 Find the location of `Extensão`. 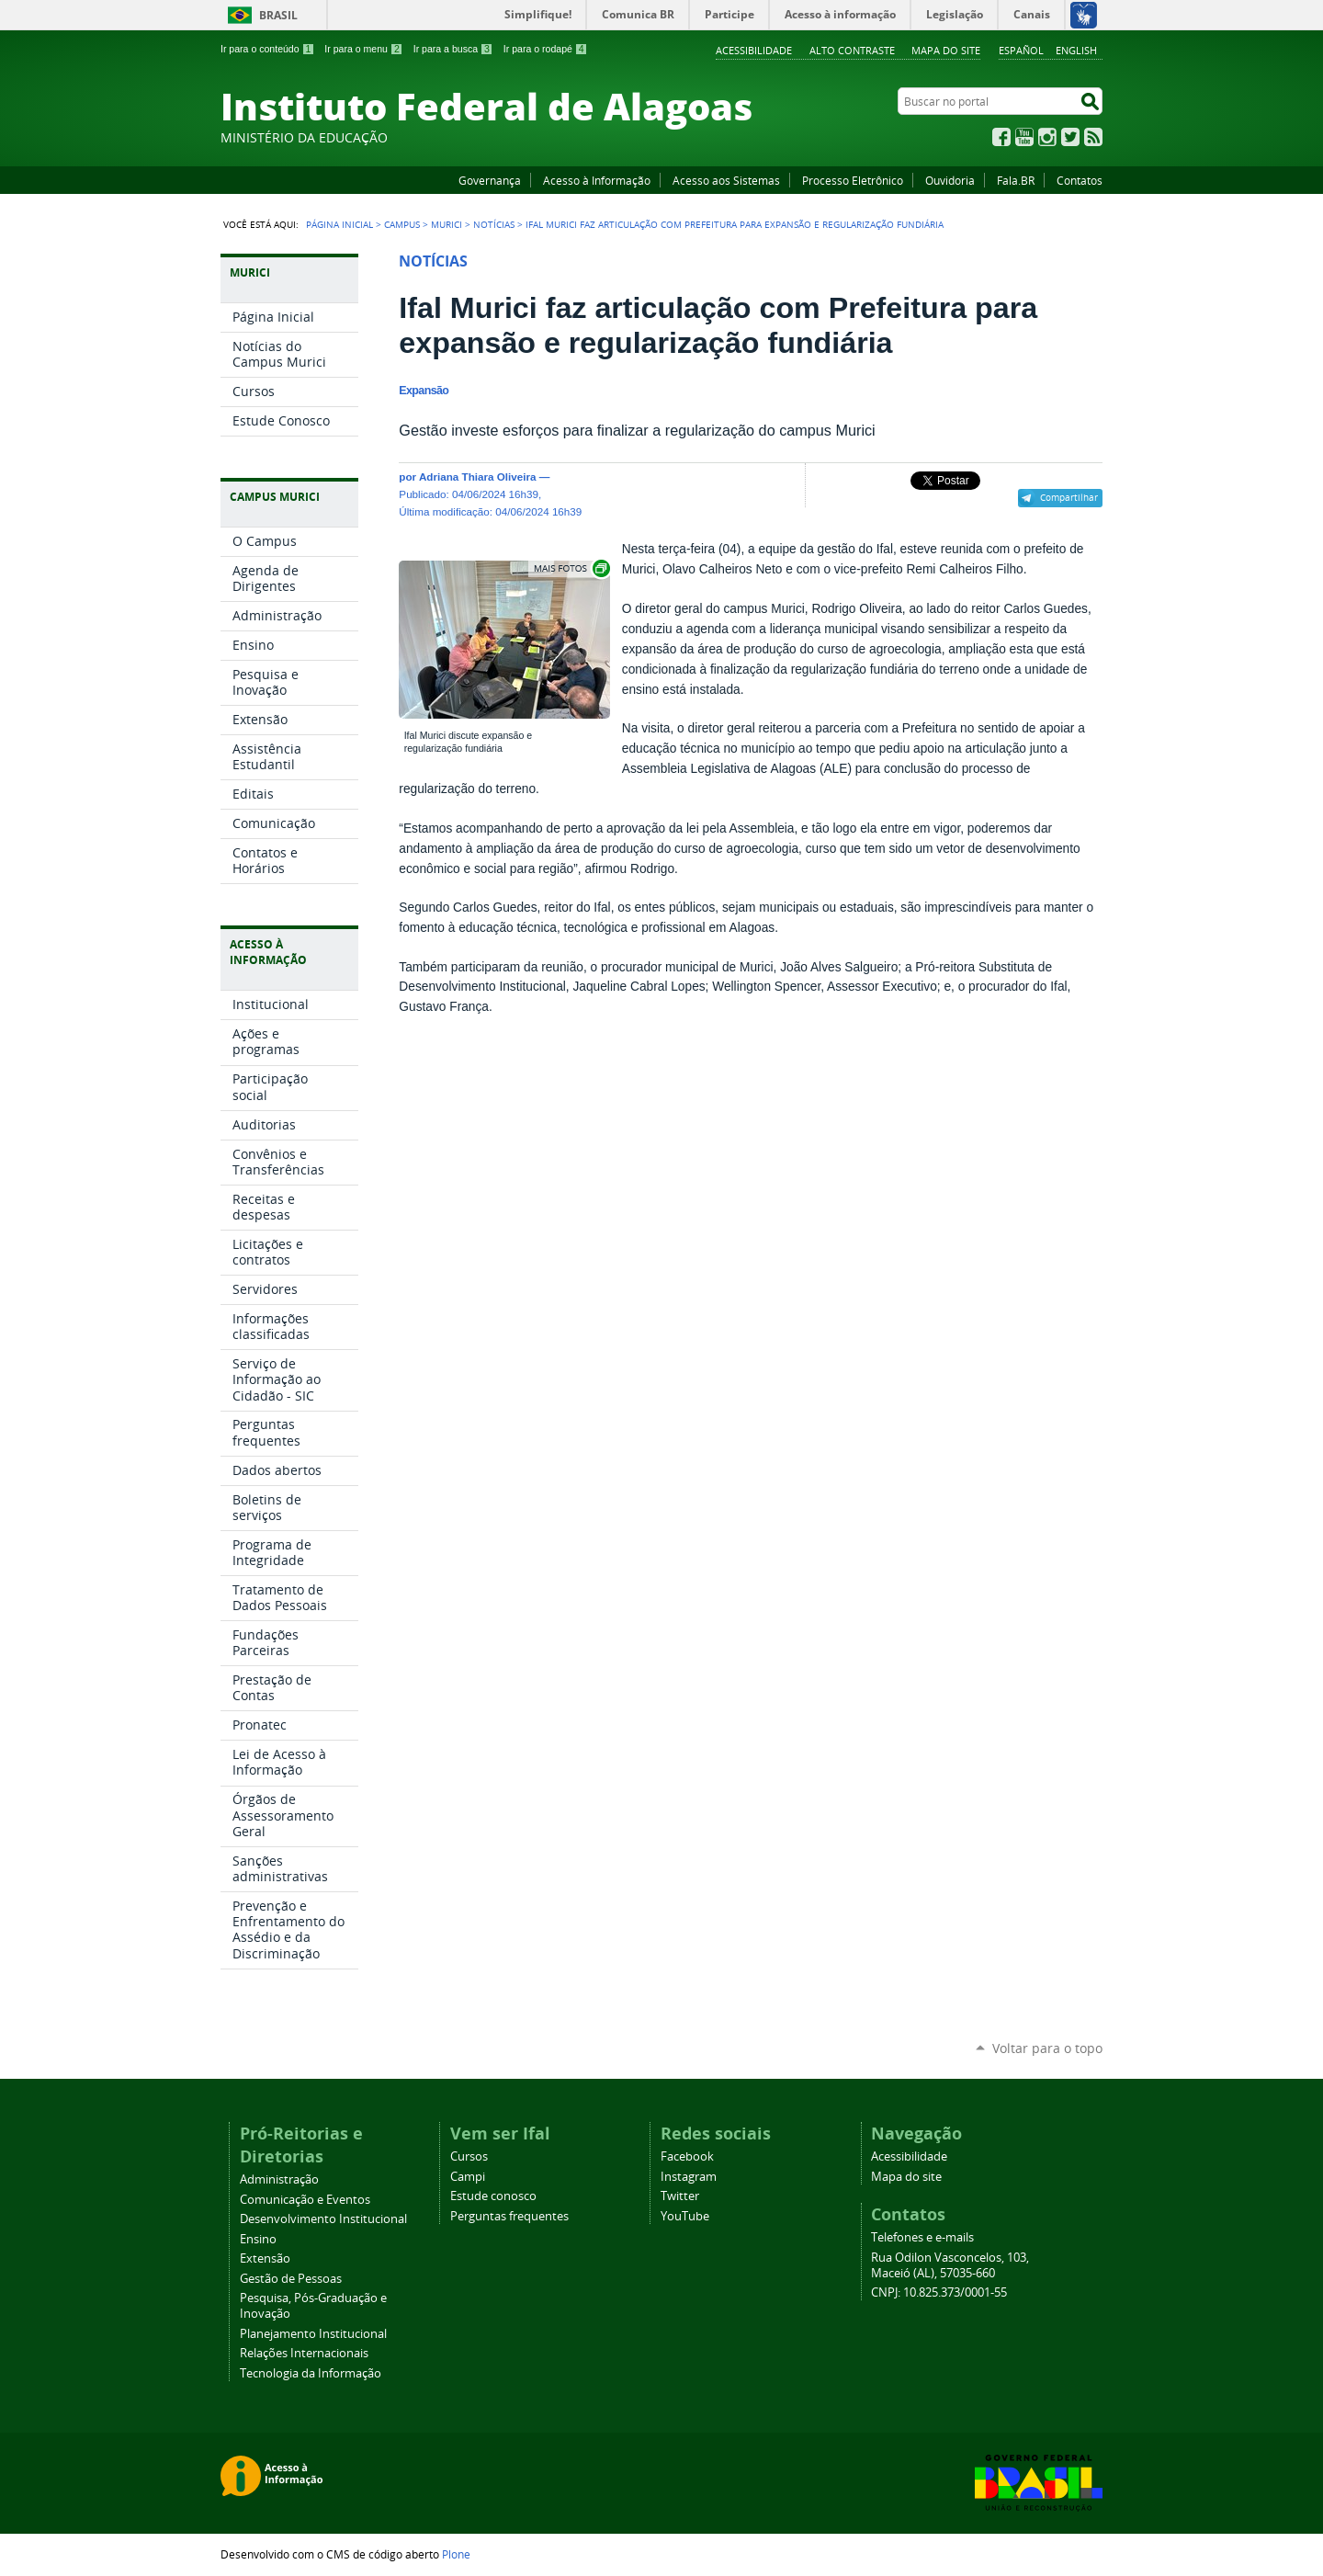

Extensão is located at coordinates (265, 2258).